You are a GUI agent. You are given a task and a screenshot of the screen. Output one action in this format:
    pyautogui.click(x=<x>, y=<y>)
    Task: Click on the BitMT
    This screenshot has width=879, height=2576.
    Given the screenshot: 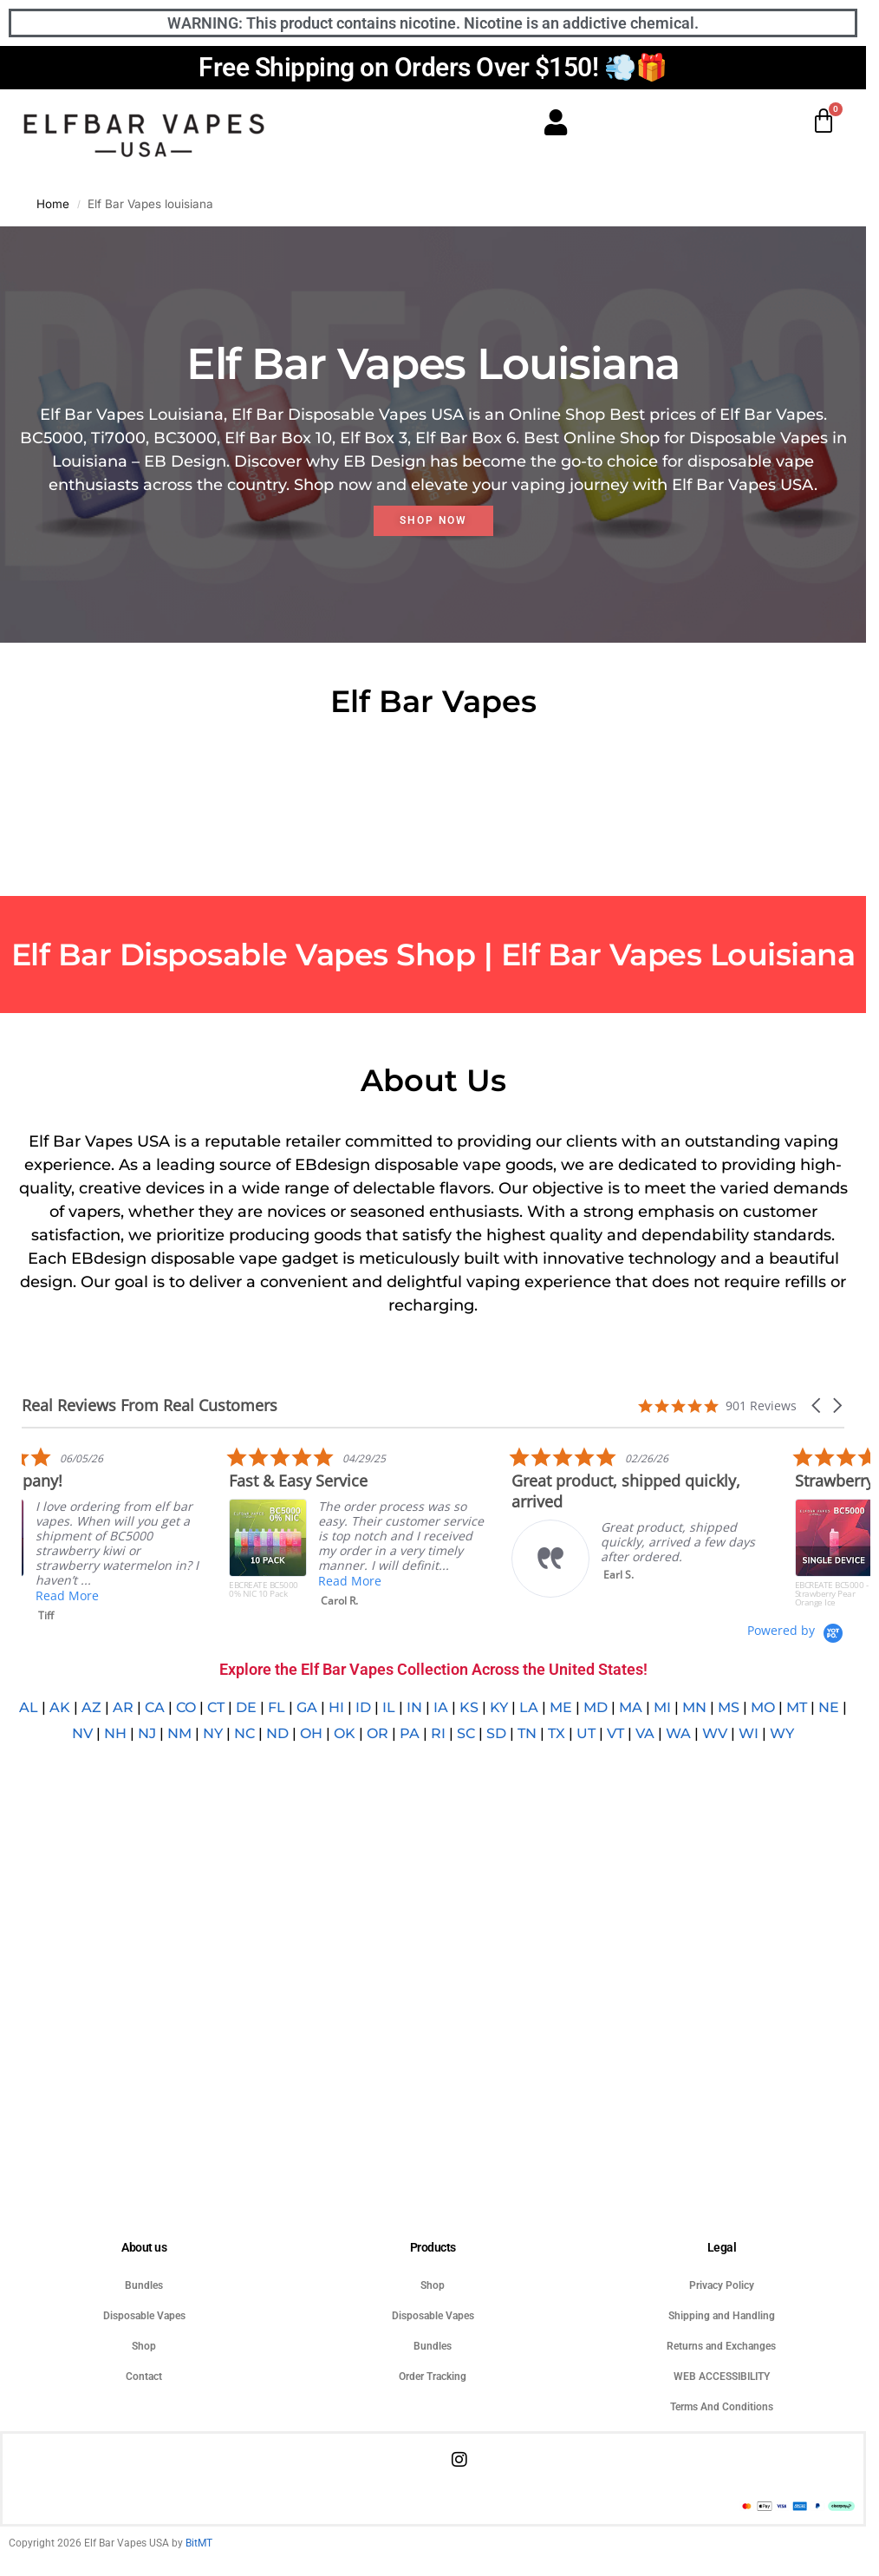 What is the action you would take?
    pyautogui.click(x=199, y=2543)
    